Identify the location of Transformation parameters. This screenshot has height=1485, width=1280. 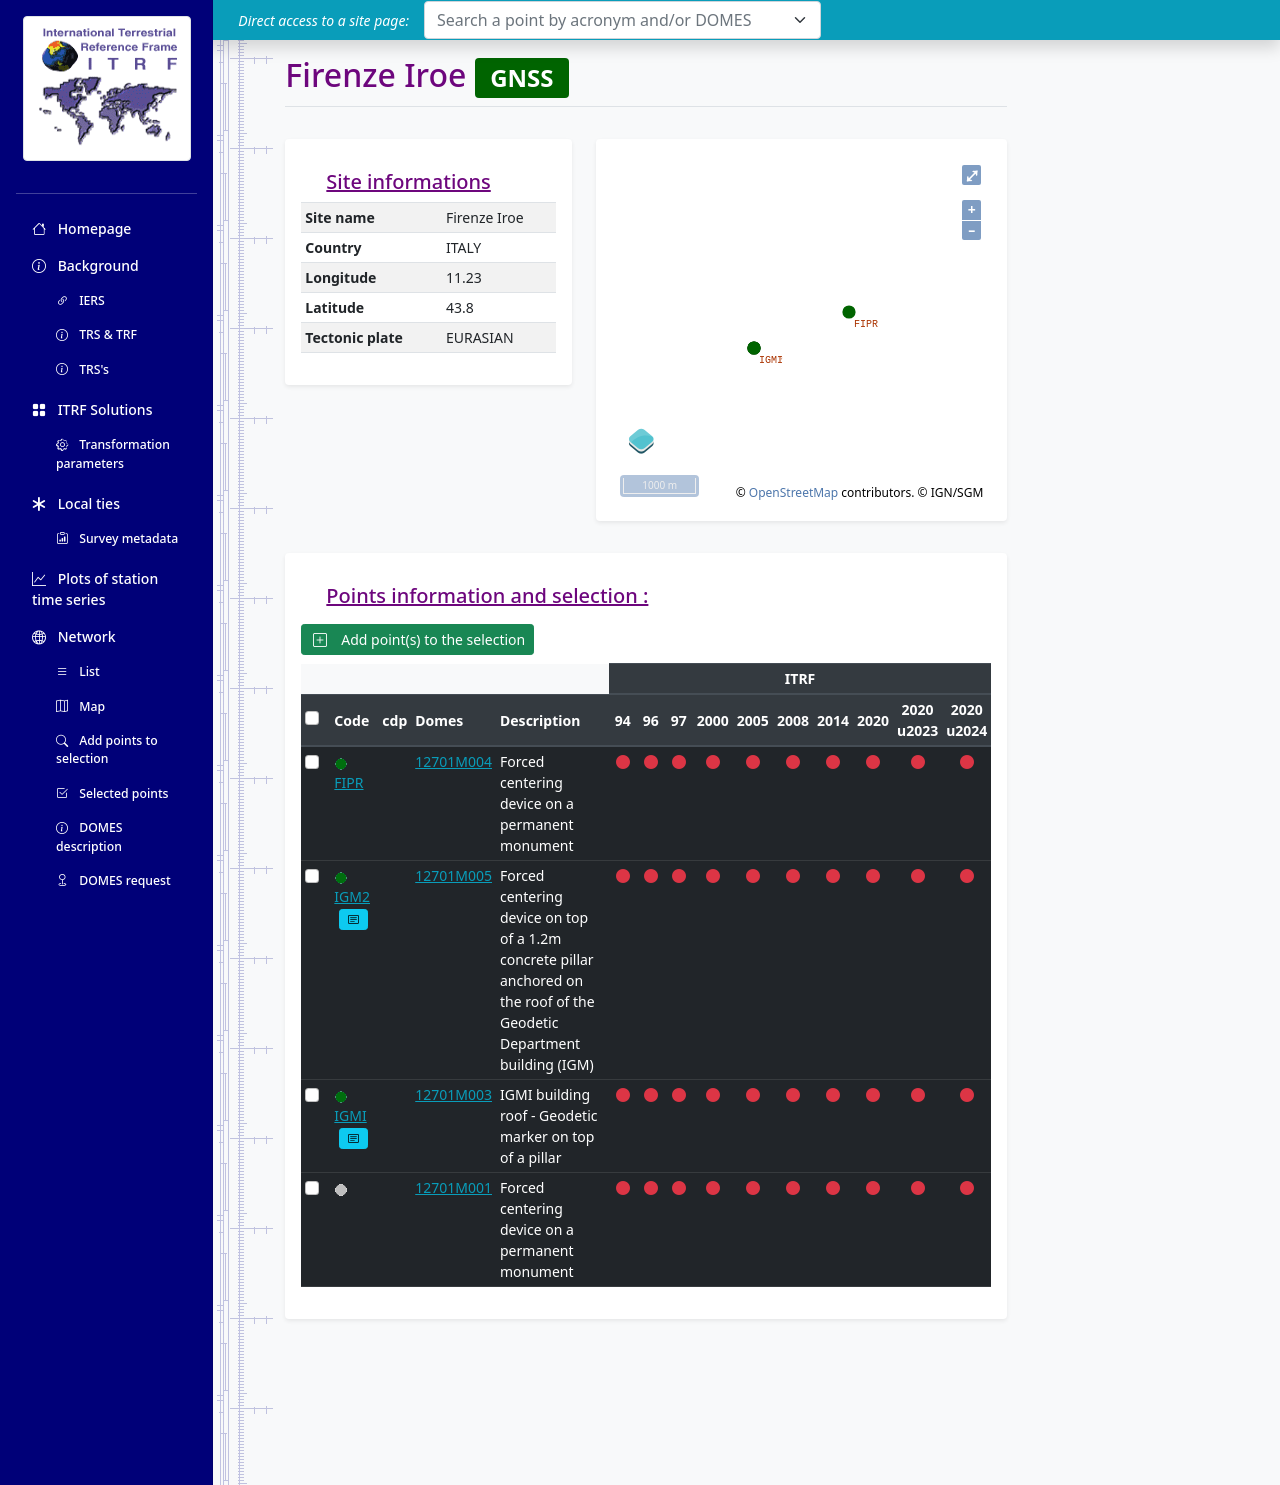
(113, 453).